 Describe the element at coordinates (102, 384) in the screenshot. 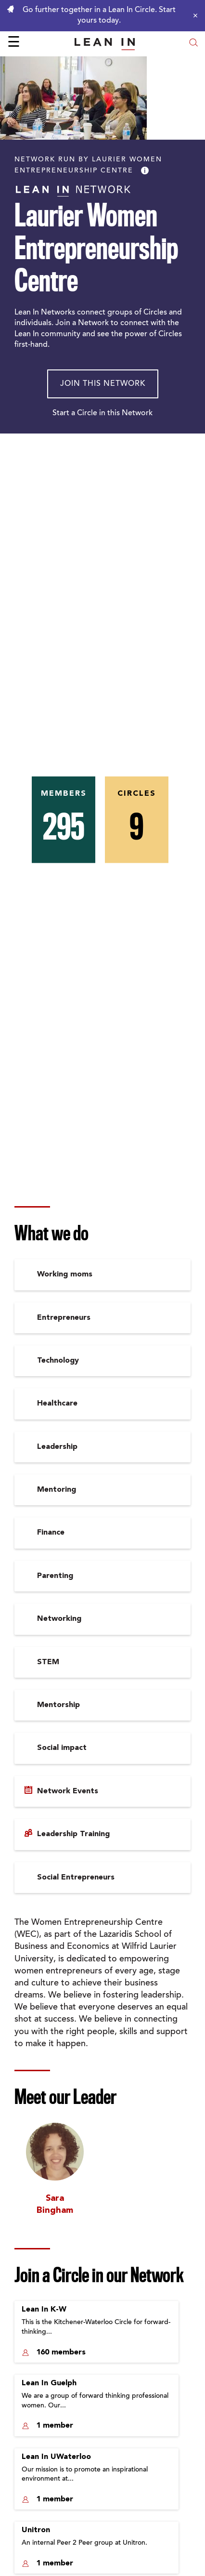

I see `Join This Network` at that location.